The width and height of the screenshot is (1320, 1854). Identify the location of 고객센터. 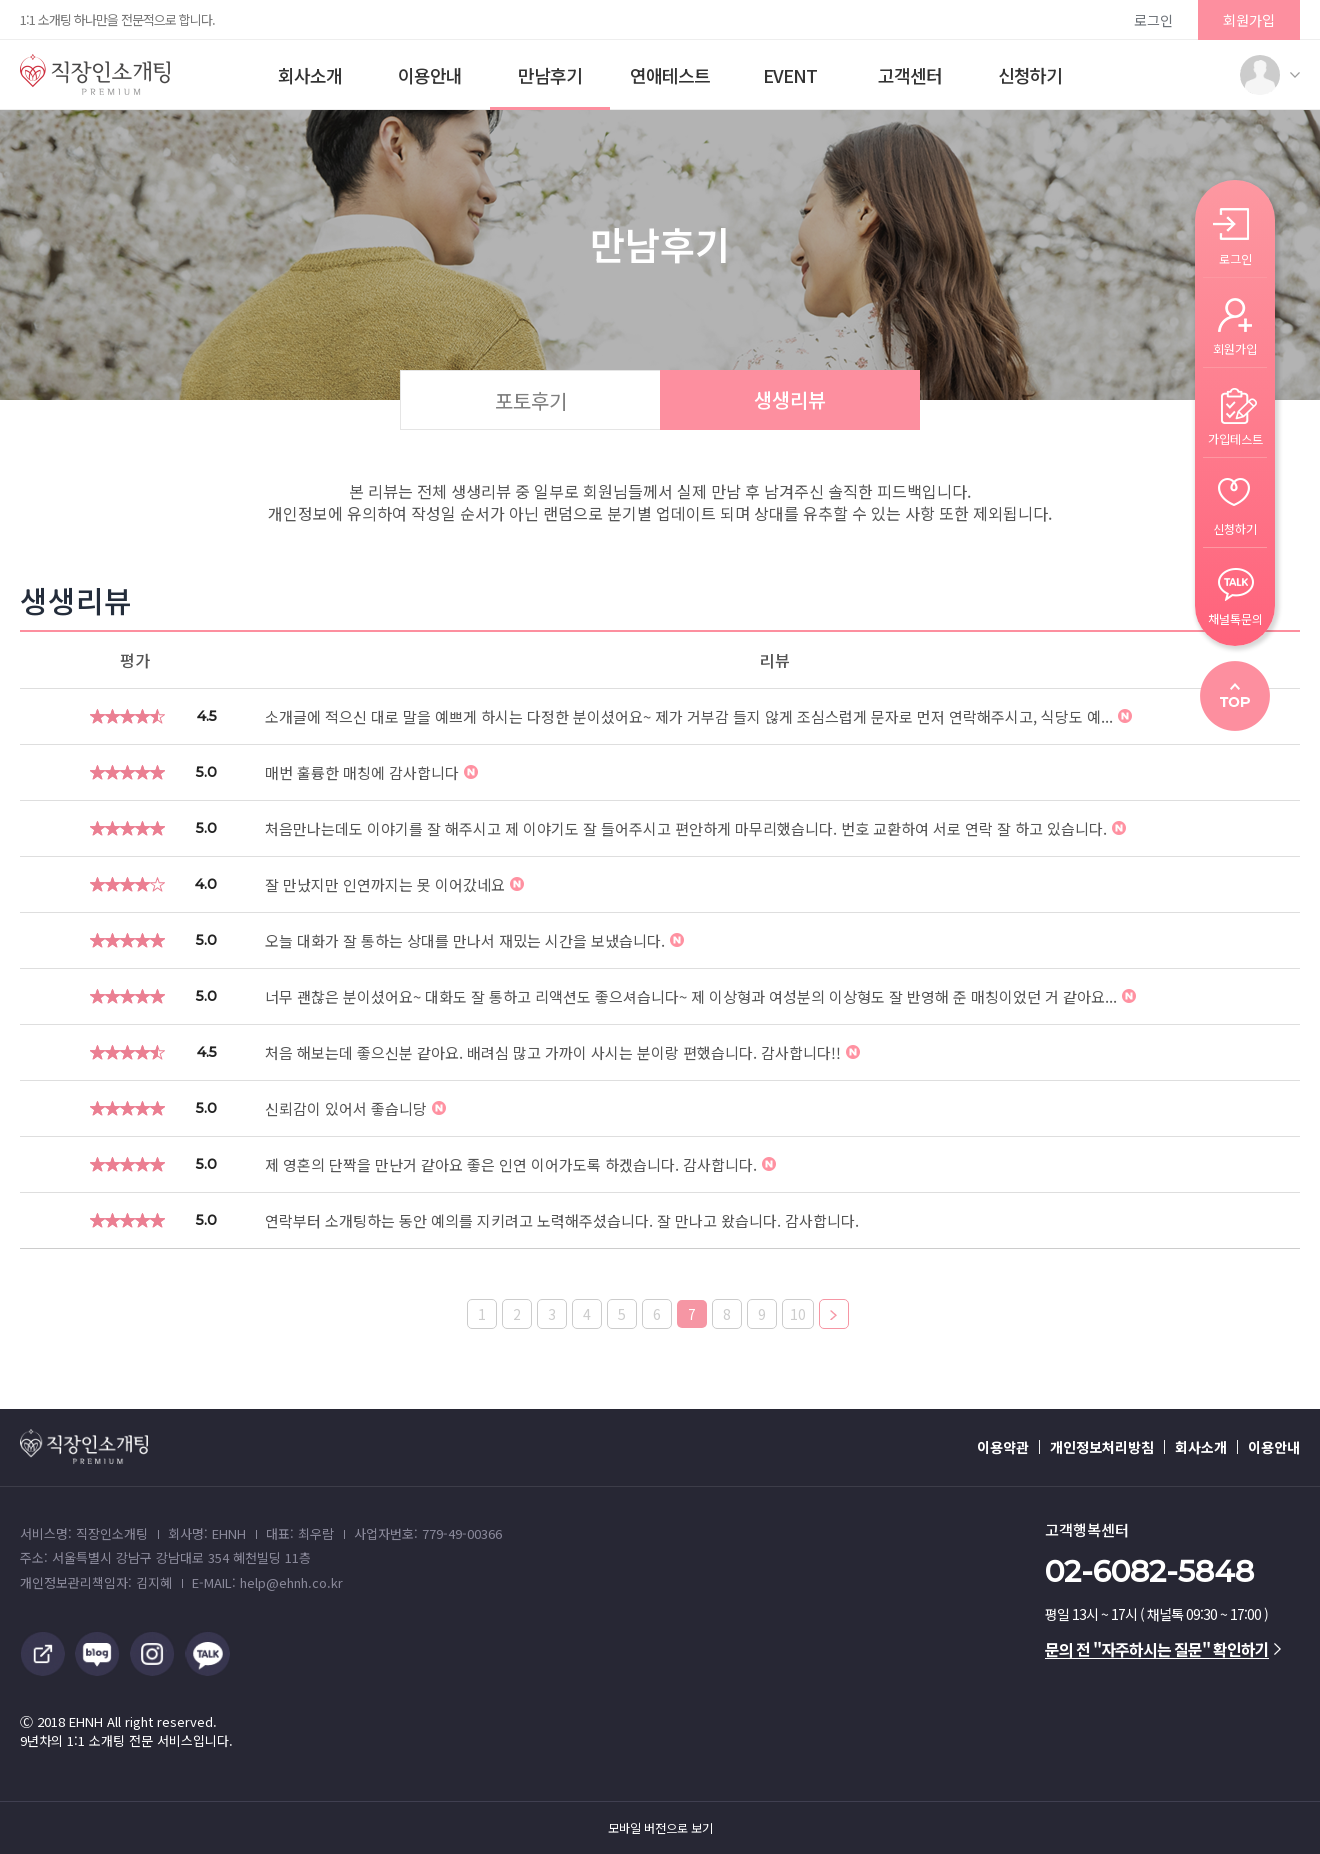
(910, 75).